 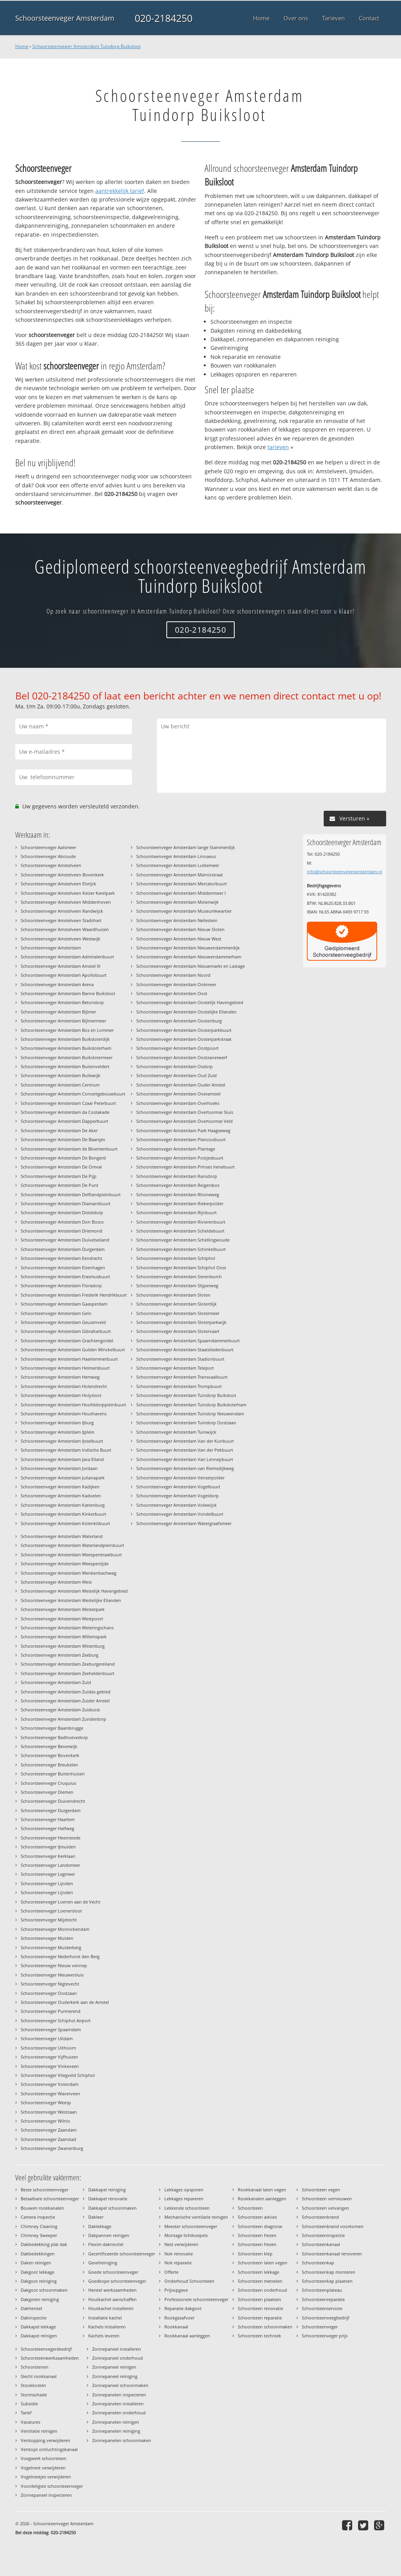 I want to click on Dakgoot lekkage, so click(x=37, y=2272).